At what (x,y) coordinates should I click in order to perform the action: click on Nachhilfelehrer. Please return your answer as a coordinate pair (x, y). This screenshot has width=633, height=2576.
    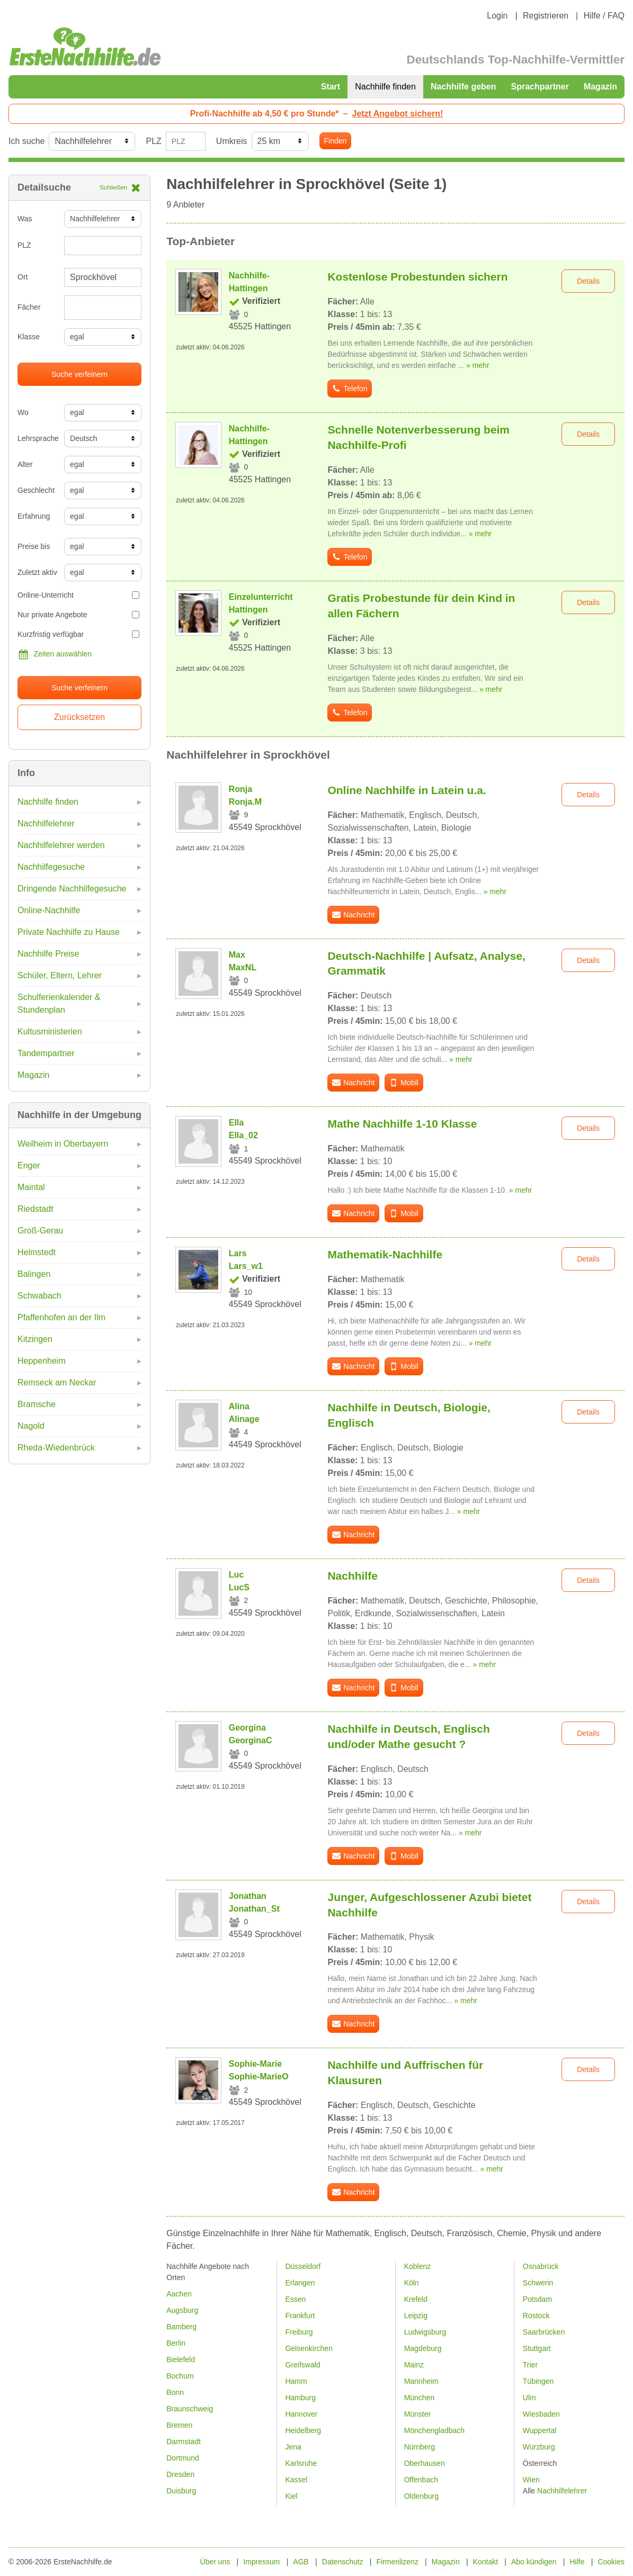
    Looking at the image, I should click on (46, 823).